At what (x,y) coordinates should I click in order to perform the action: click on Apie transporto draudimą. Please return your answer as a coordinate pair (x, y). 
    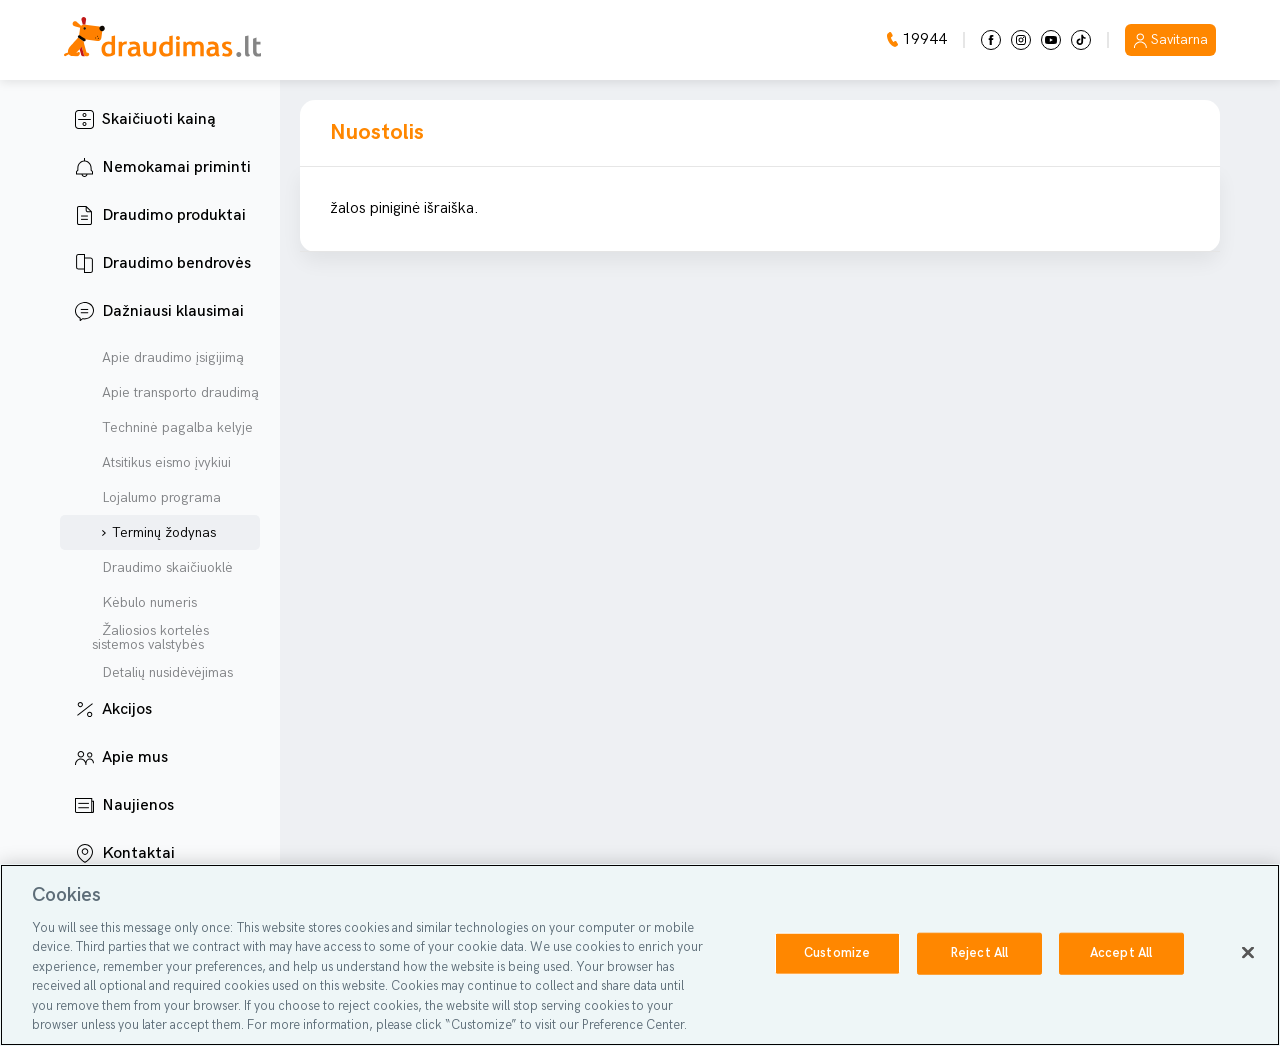
    Looking at the image, I should click on (175, 393).